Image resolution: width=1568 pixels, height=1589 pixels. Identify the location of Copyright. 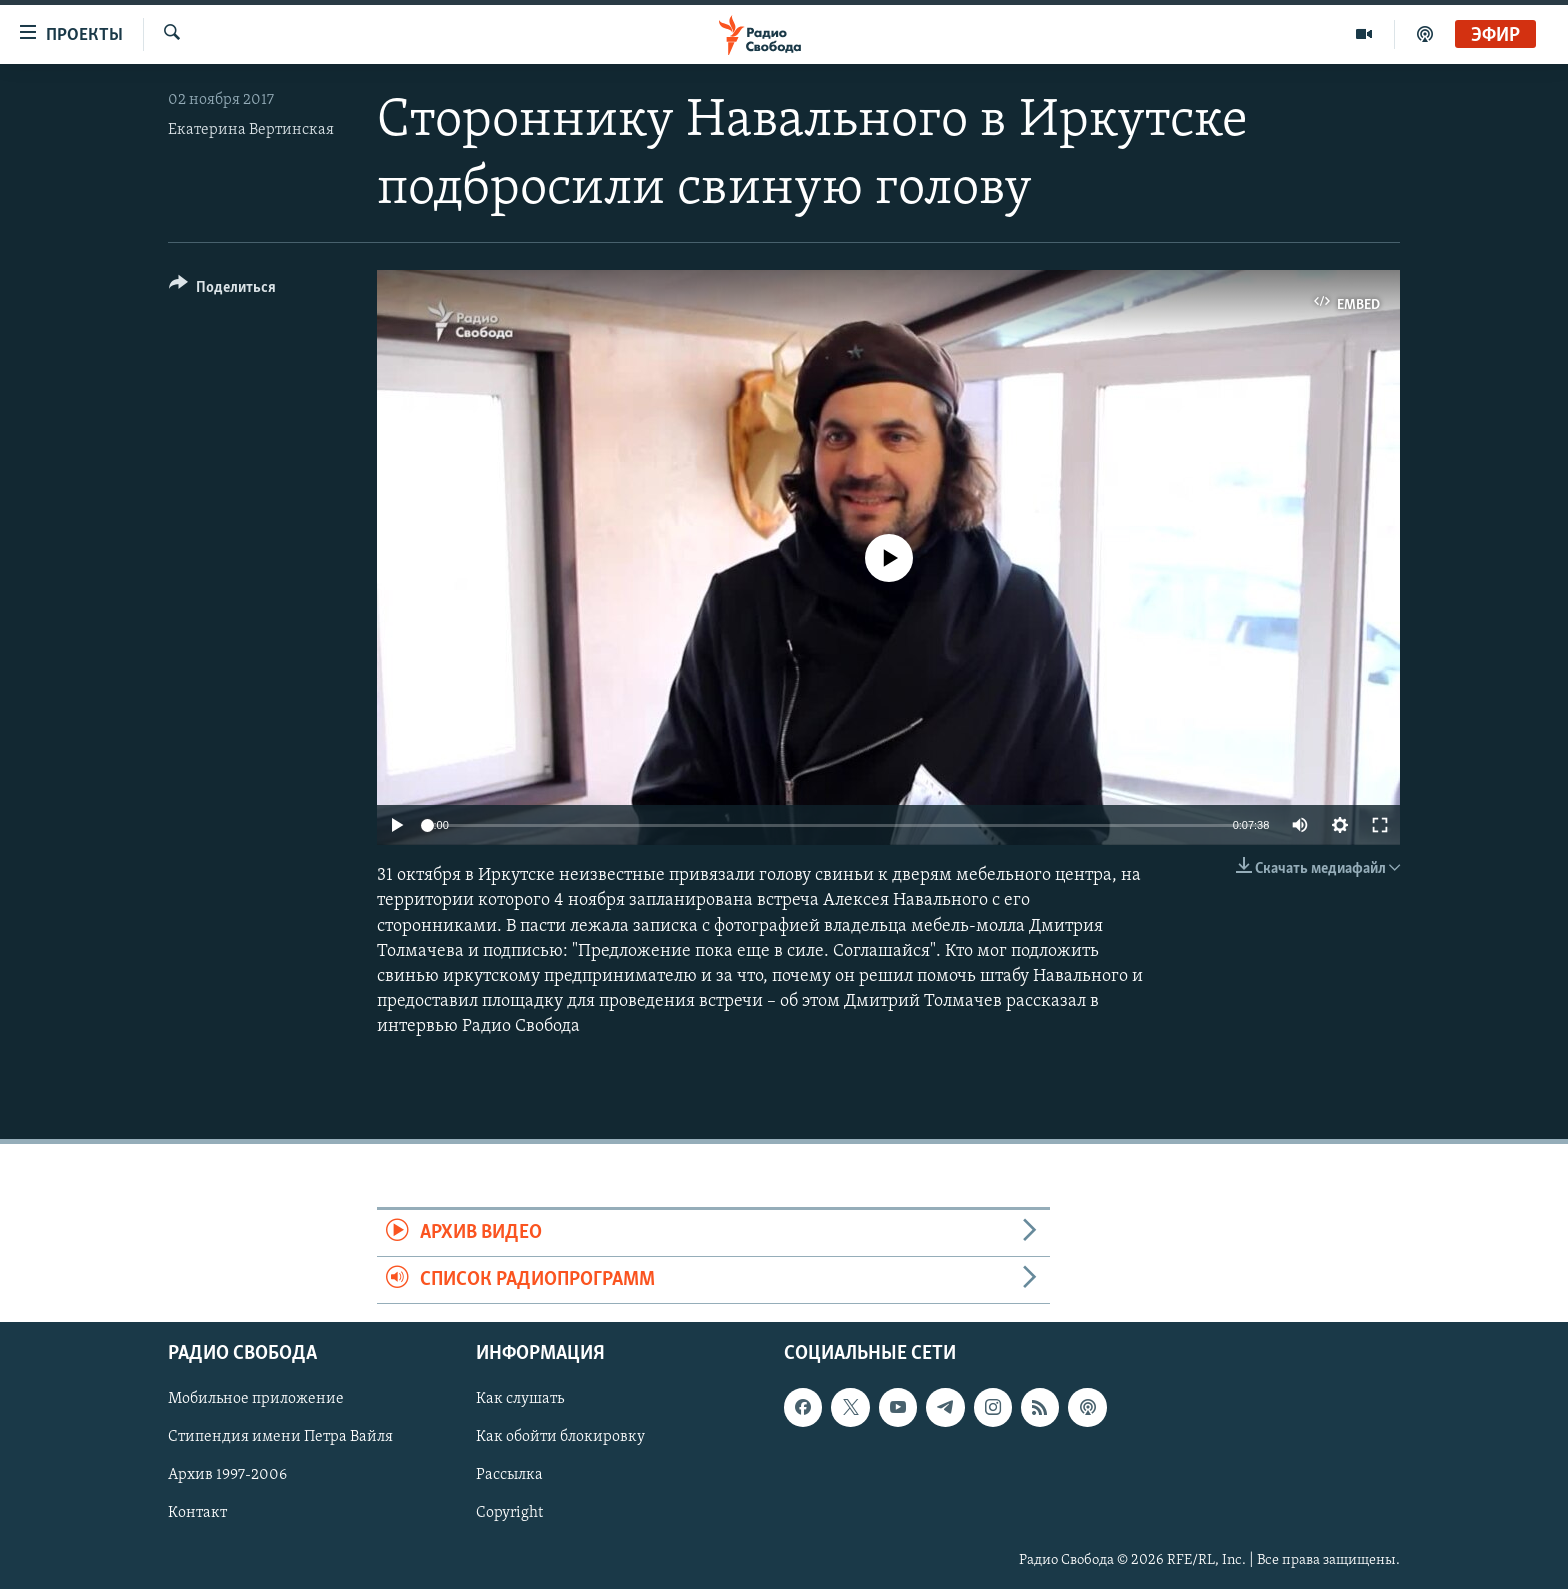
(509, 1514).